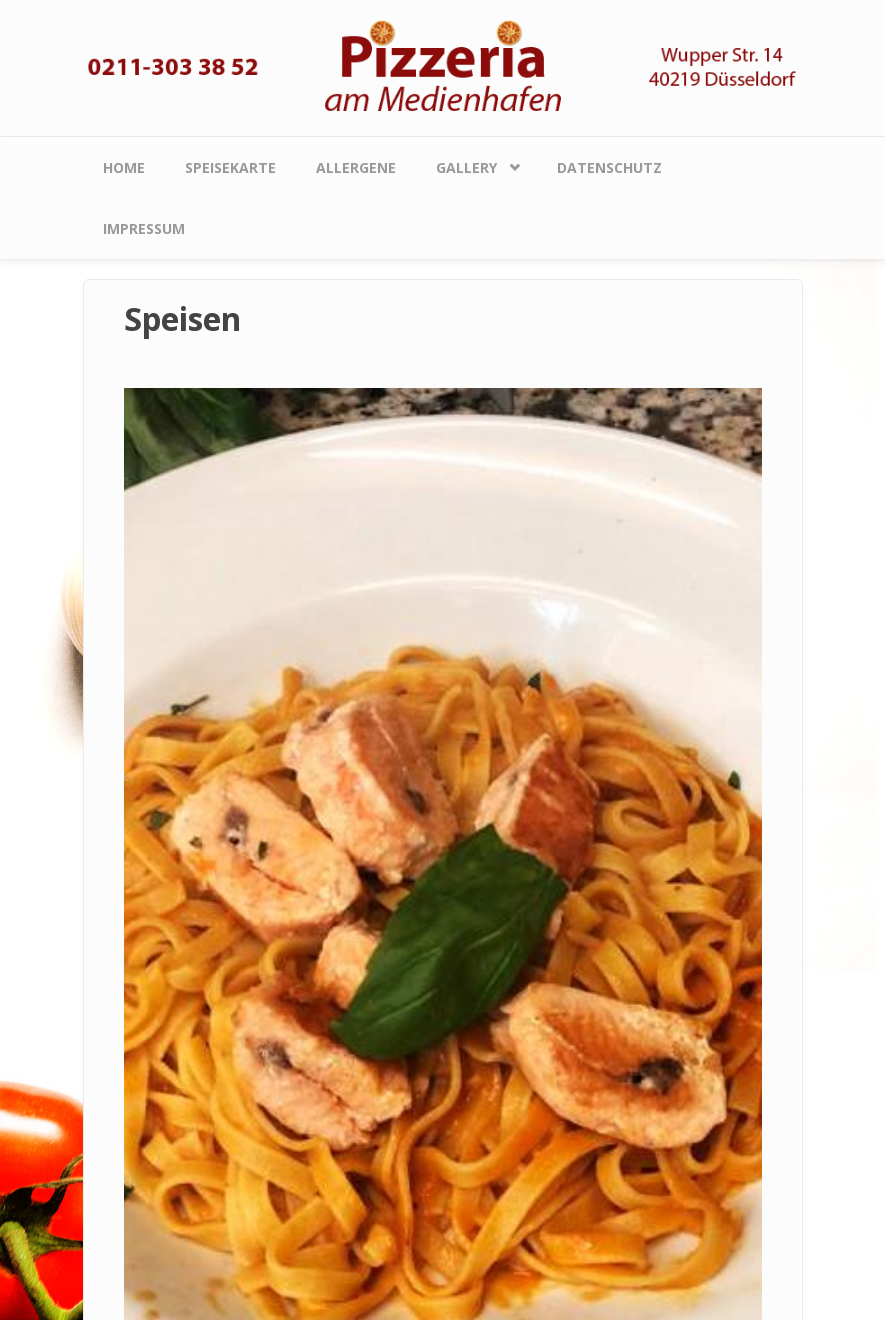 Image resolution: width=885 pixels, height=1320 pixels. I want to click on Impressum, so click(144, 228).